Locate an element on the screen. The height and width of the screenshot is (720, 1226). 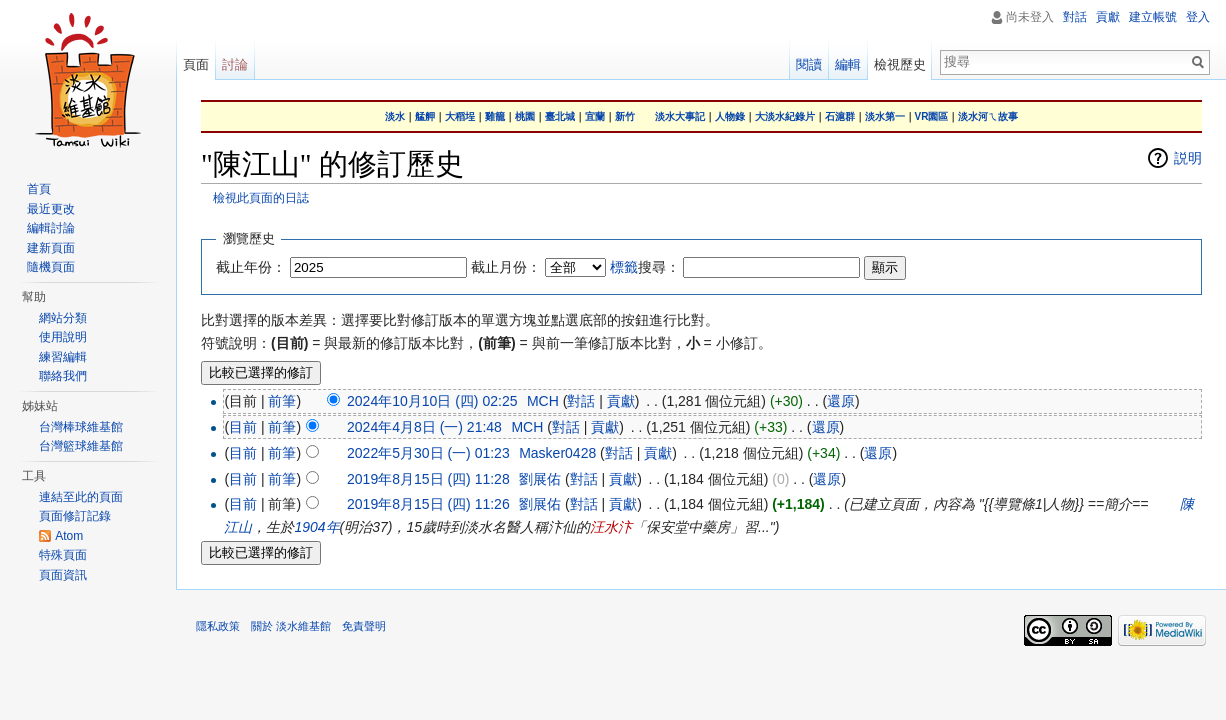
艋舺 is located at coordinates (425, 116).